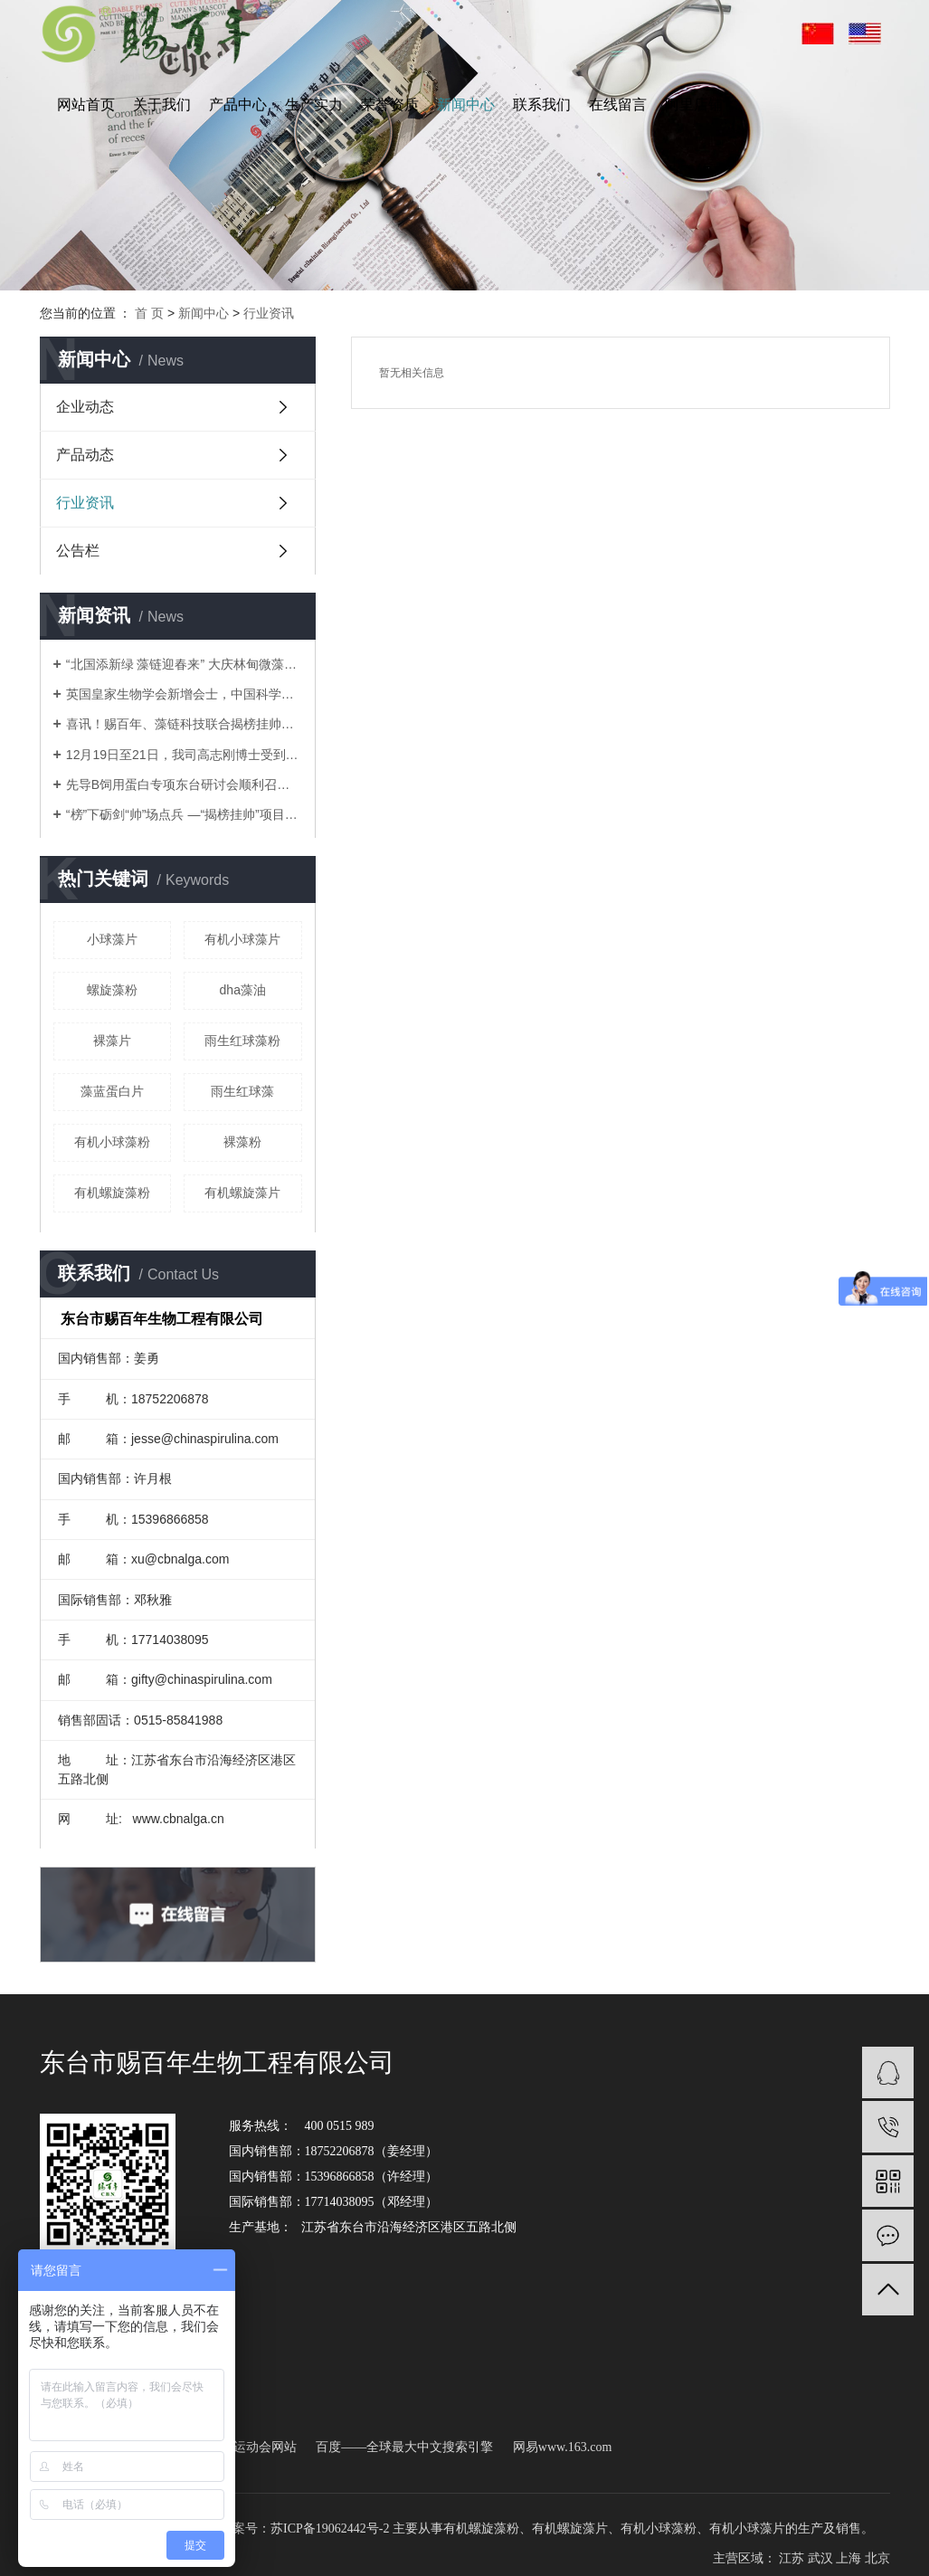 This screenshot has height=2576, width=929. I want to click on 武汉, so click(820, 2558).